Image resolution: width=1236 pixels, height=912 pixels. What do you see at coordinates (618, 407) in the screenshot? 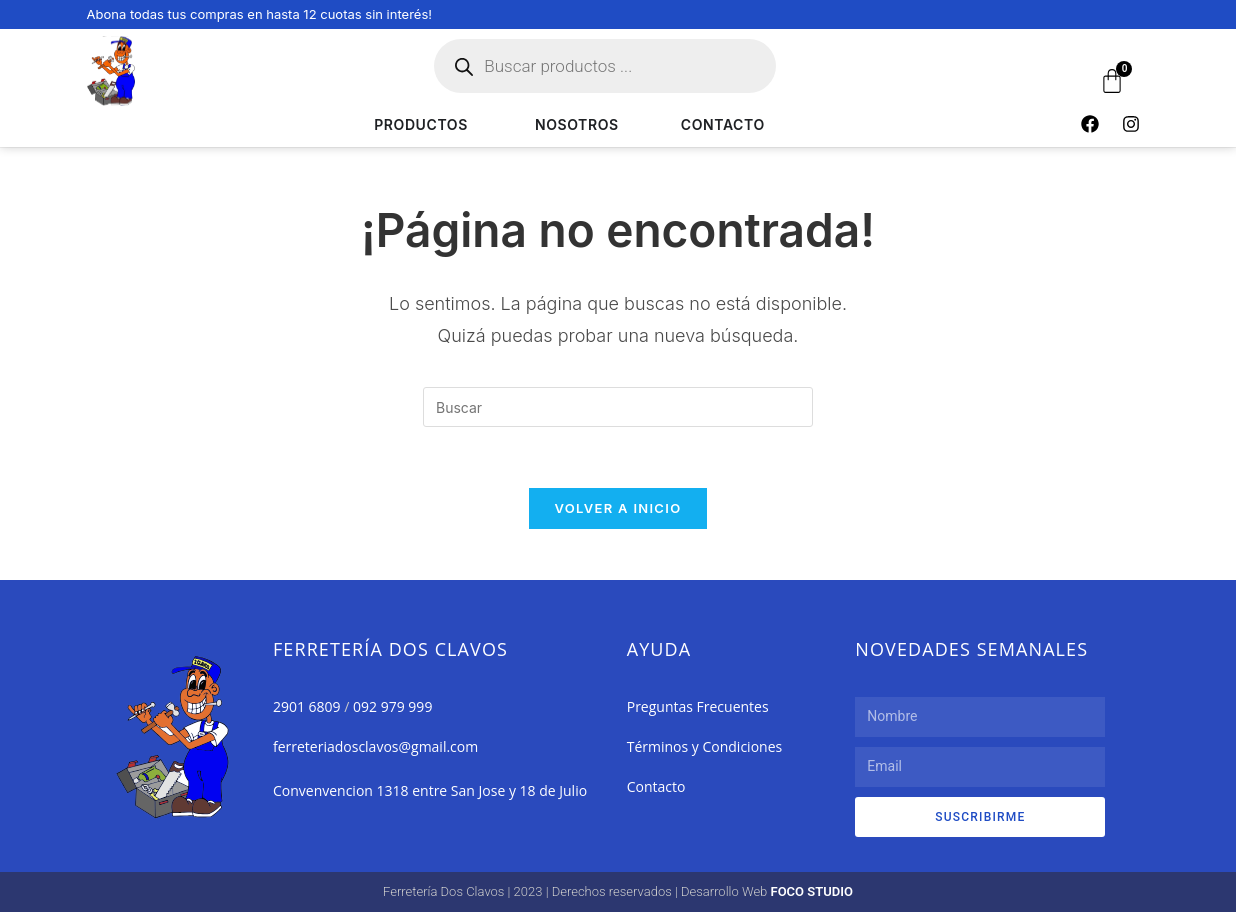
I see `[Insertar la consulta de búsqueda]` at bounding box center [618, 407].